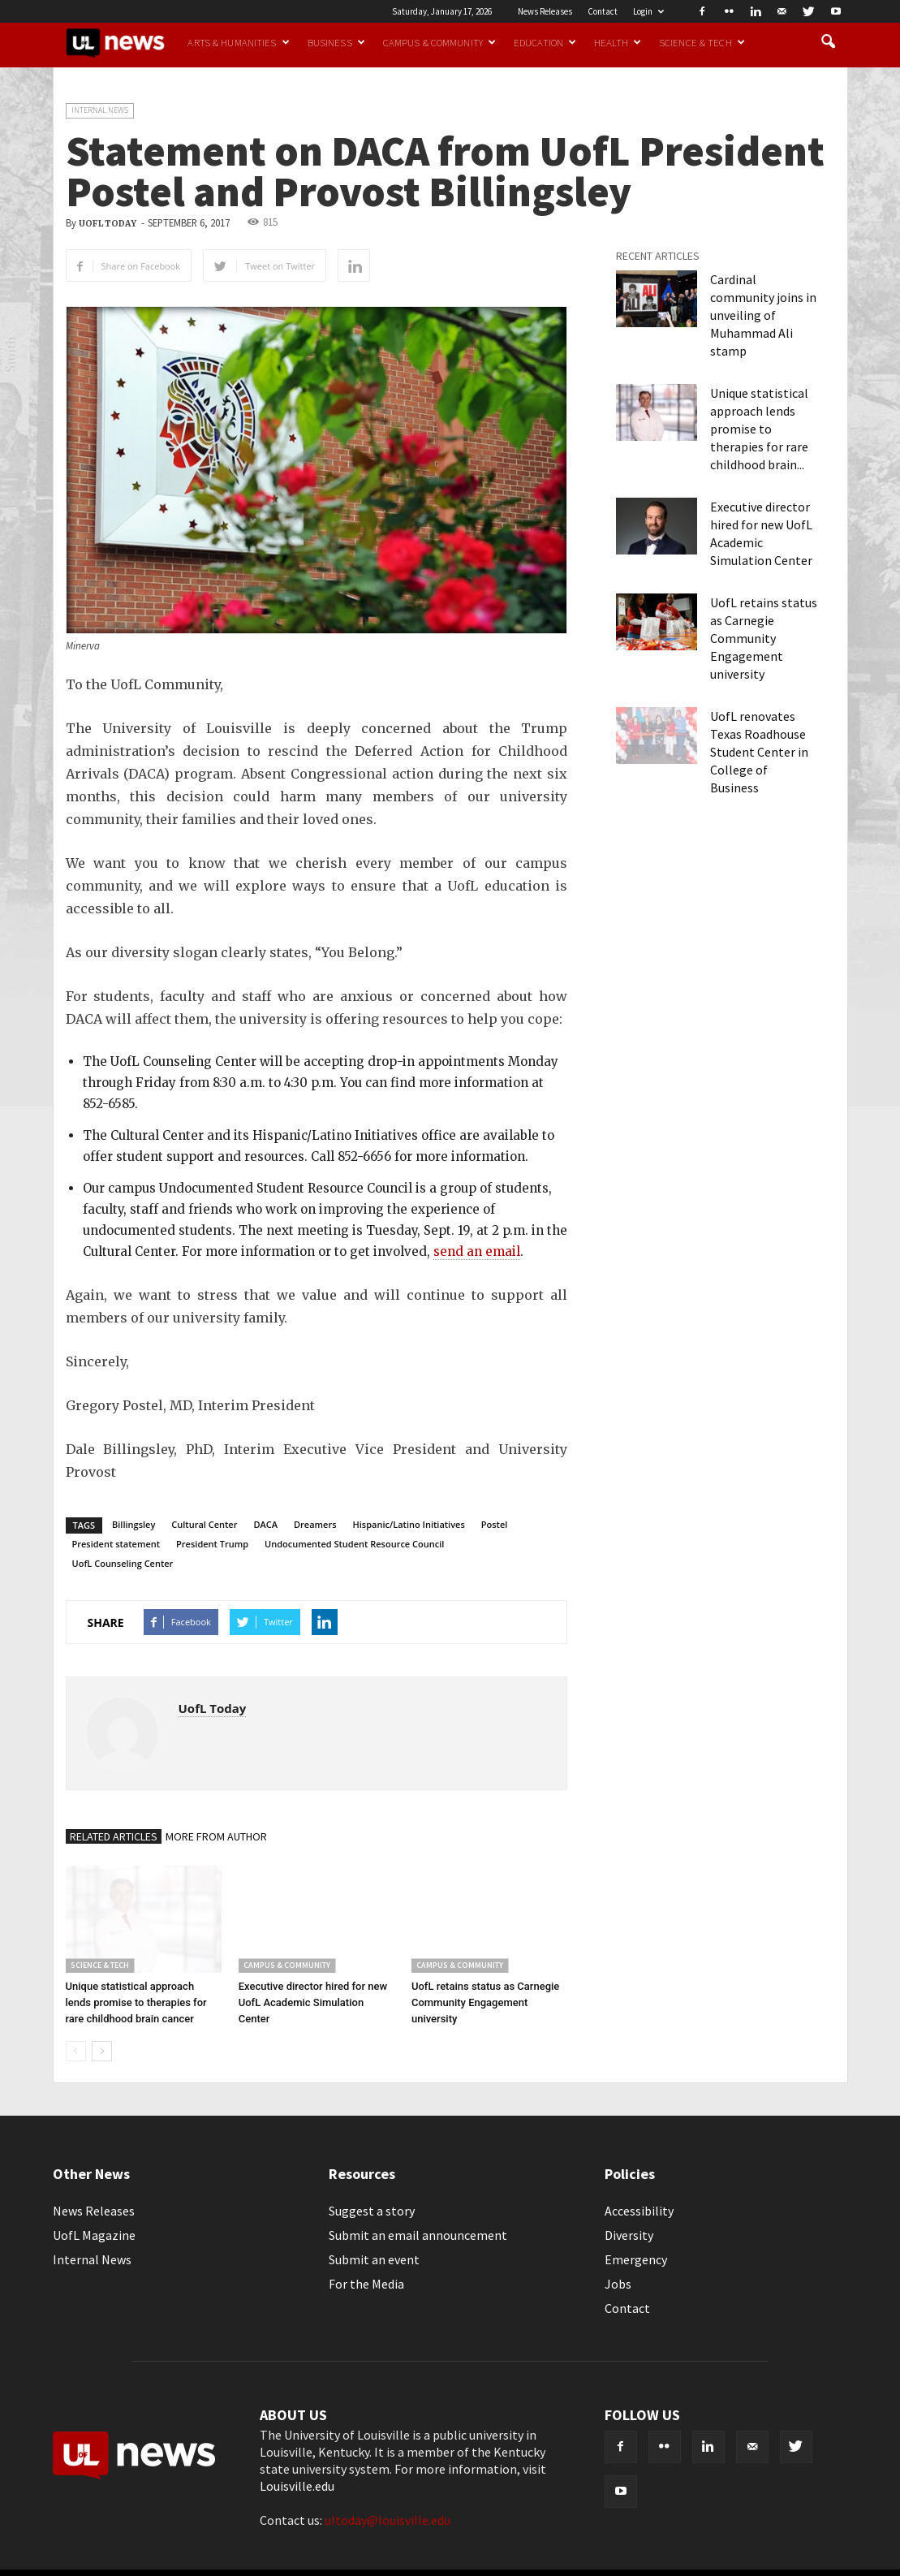 Image resolution: width=900 pixels, height=2576 pixels. I want to click on Diversity, so click(629, 2235).